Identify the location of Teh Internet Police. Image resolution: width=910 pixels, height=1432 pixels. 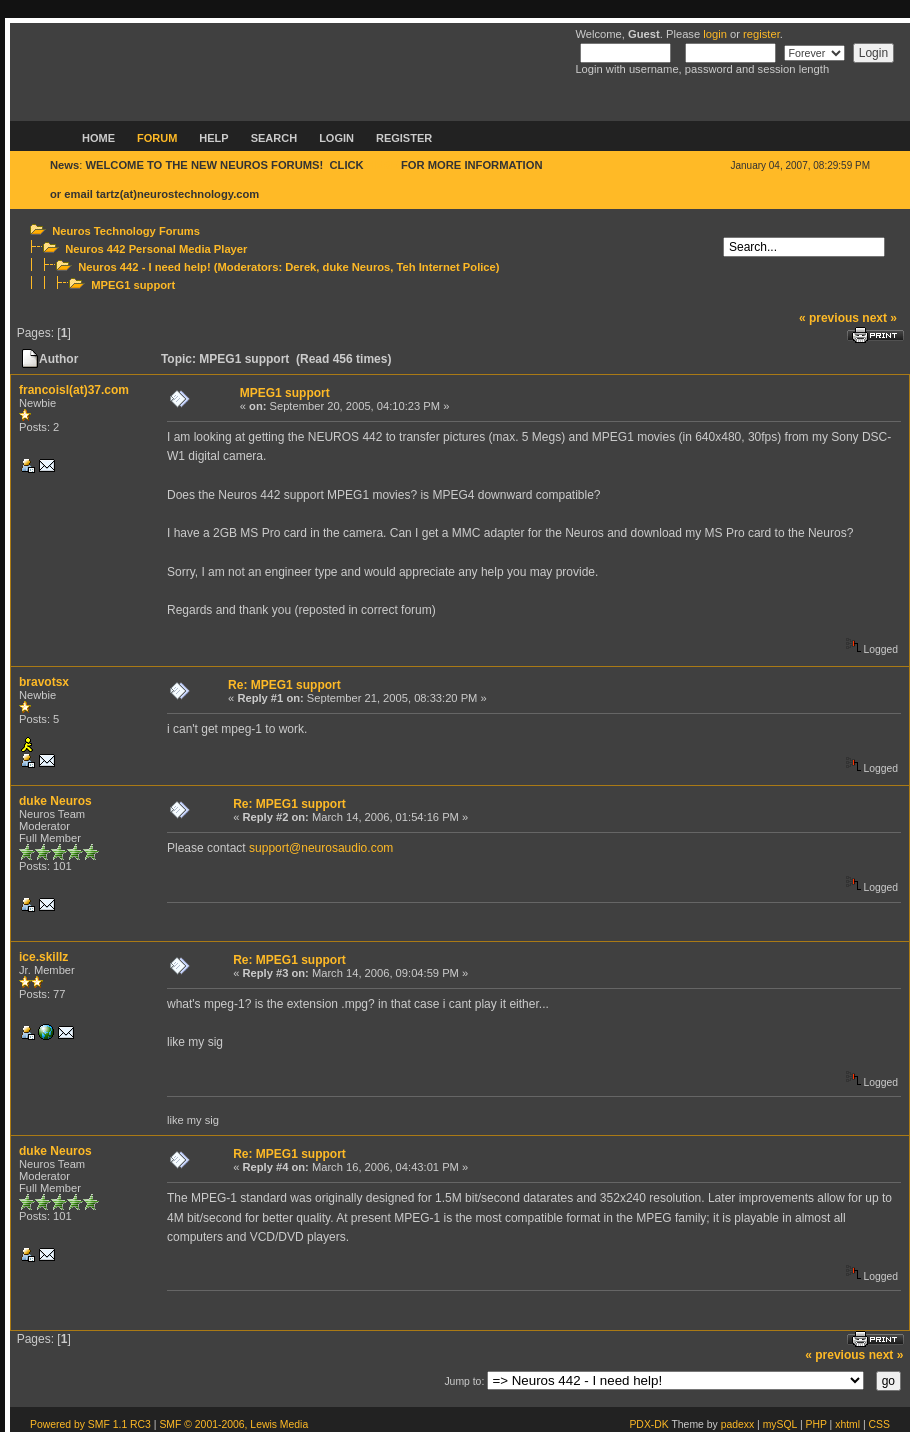
(446, 267).